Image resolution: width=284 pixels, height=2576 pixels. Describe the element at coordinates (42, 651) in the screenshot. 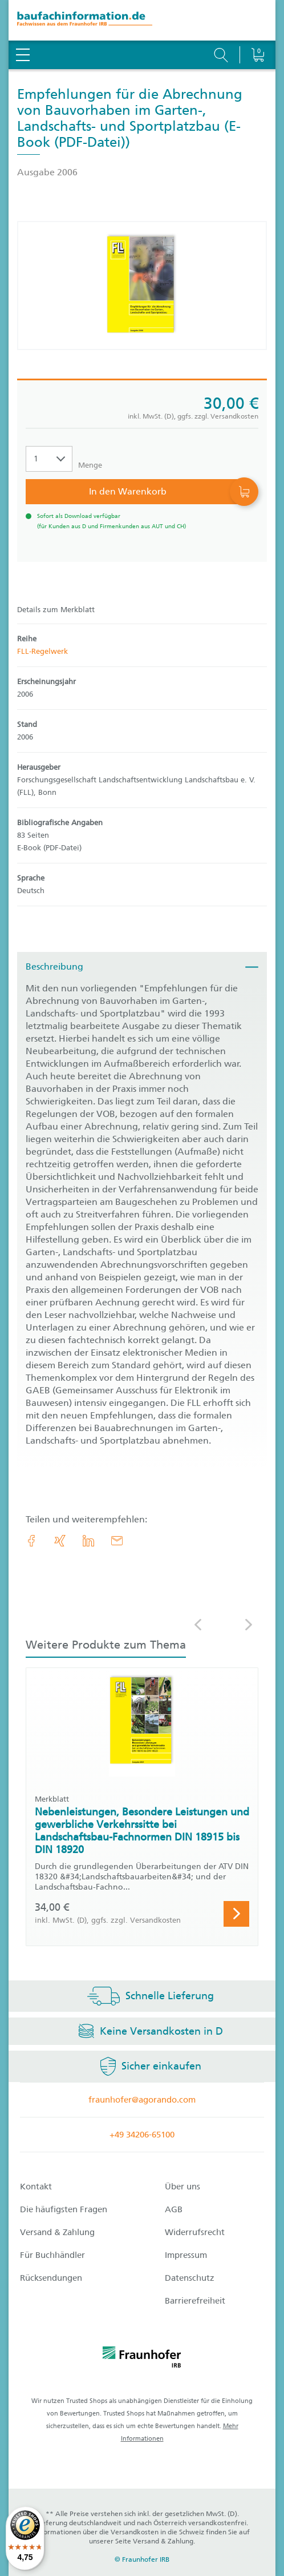

I see `FLL-Regelwerk` at that location.